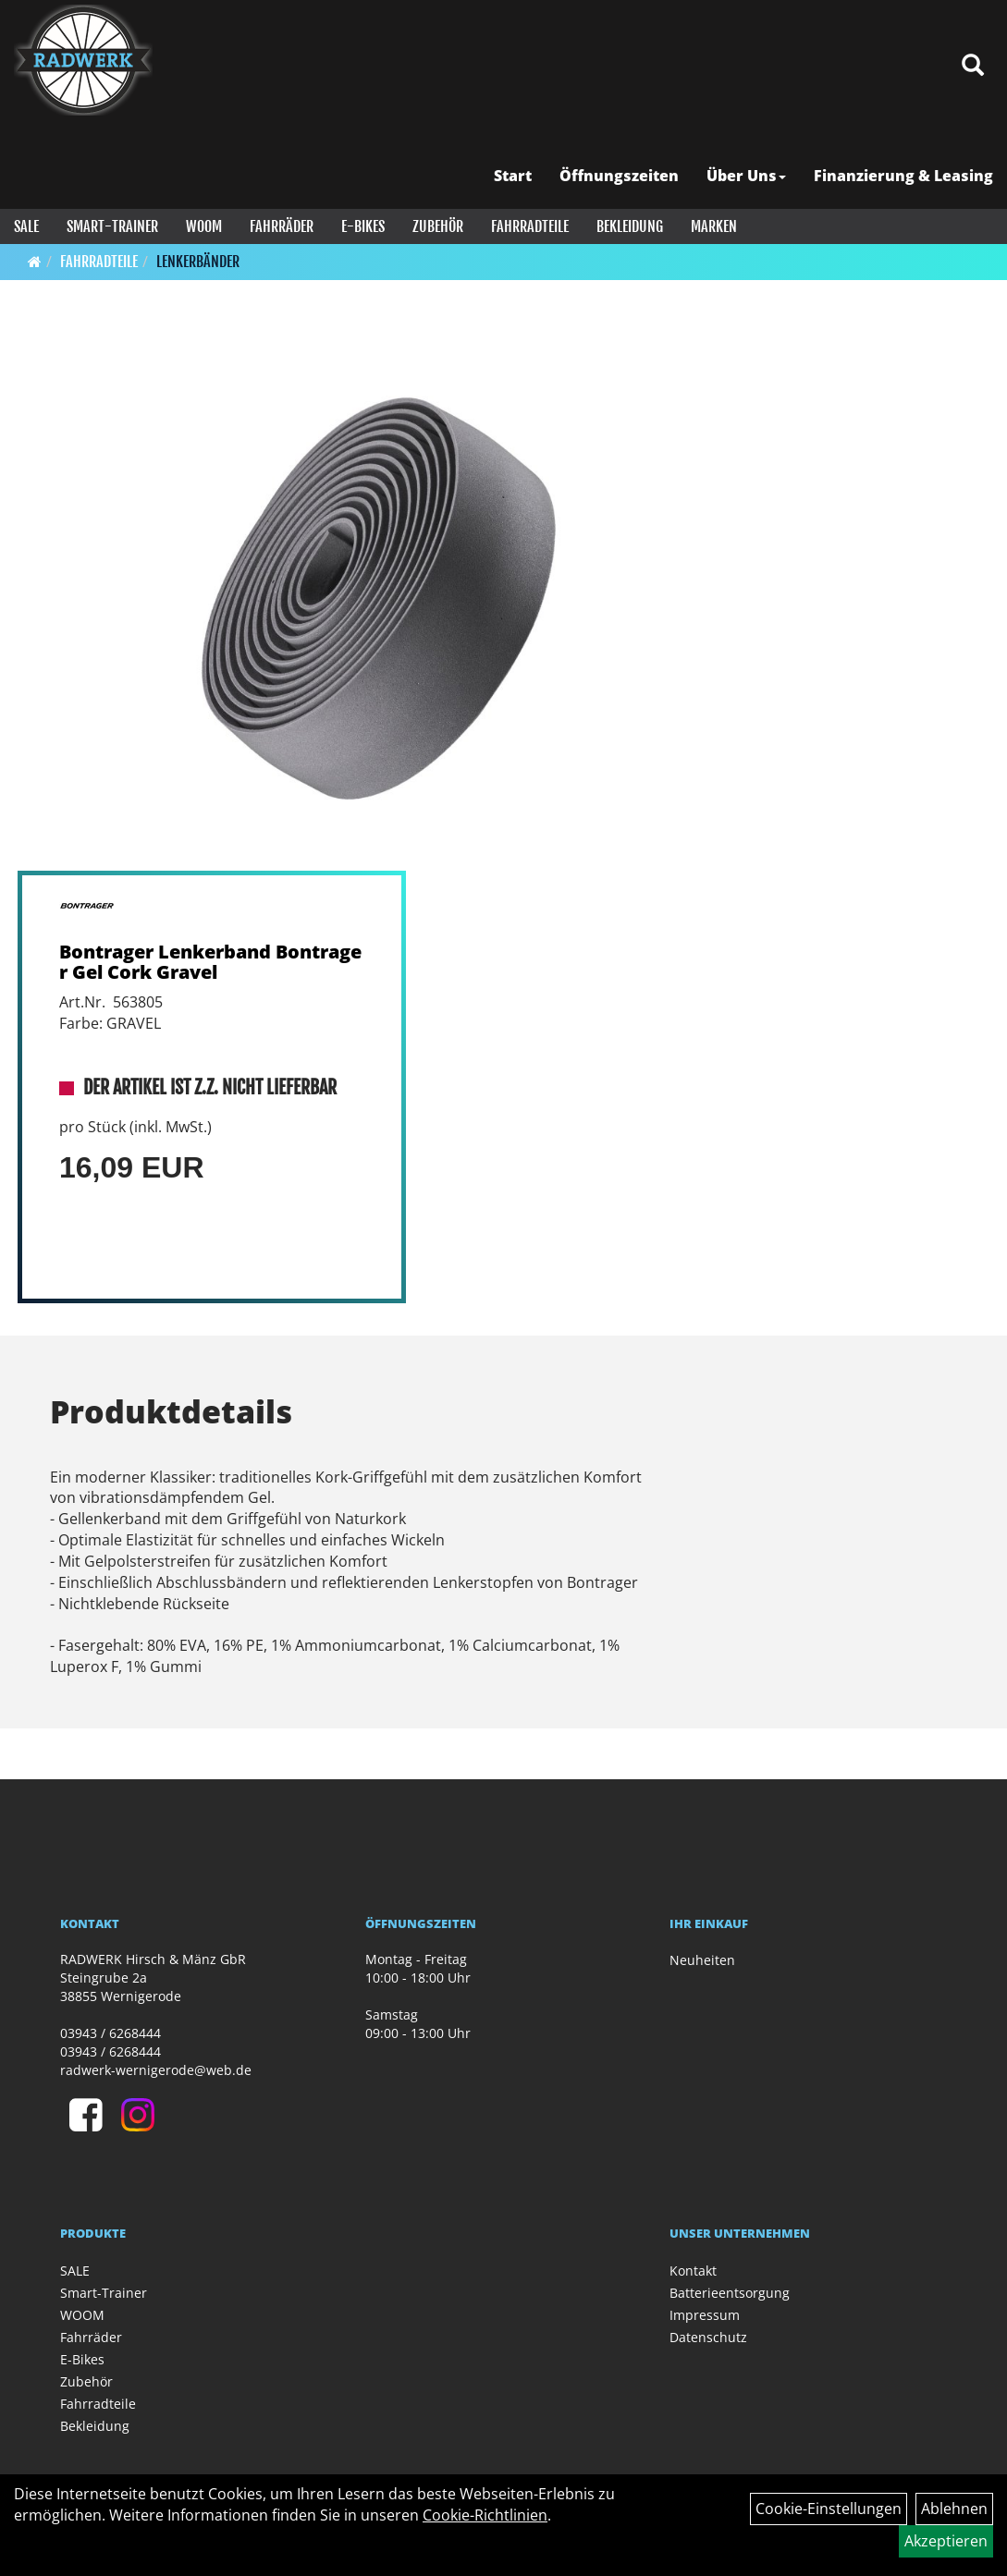 This screenshot has width=1007, height=2576. I want to click on SALE, so click(26, 226).